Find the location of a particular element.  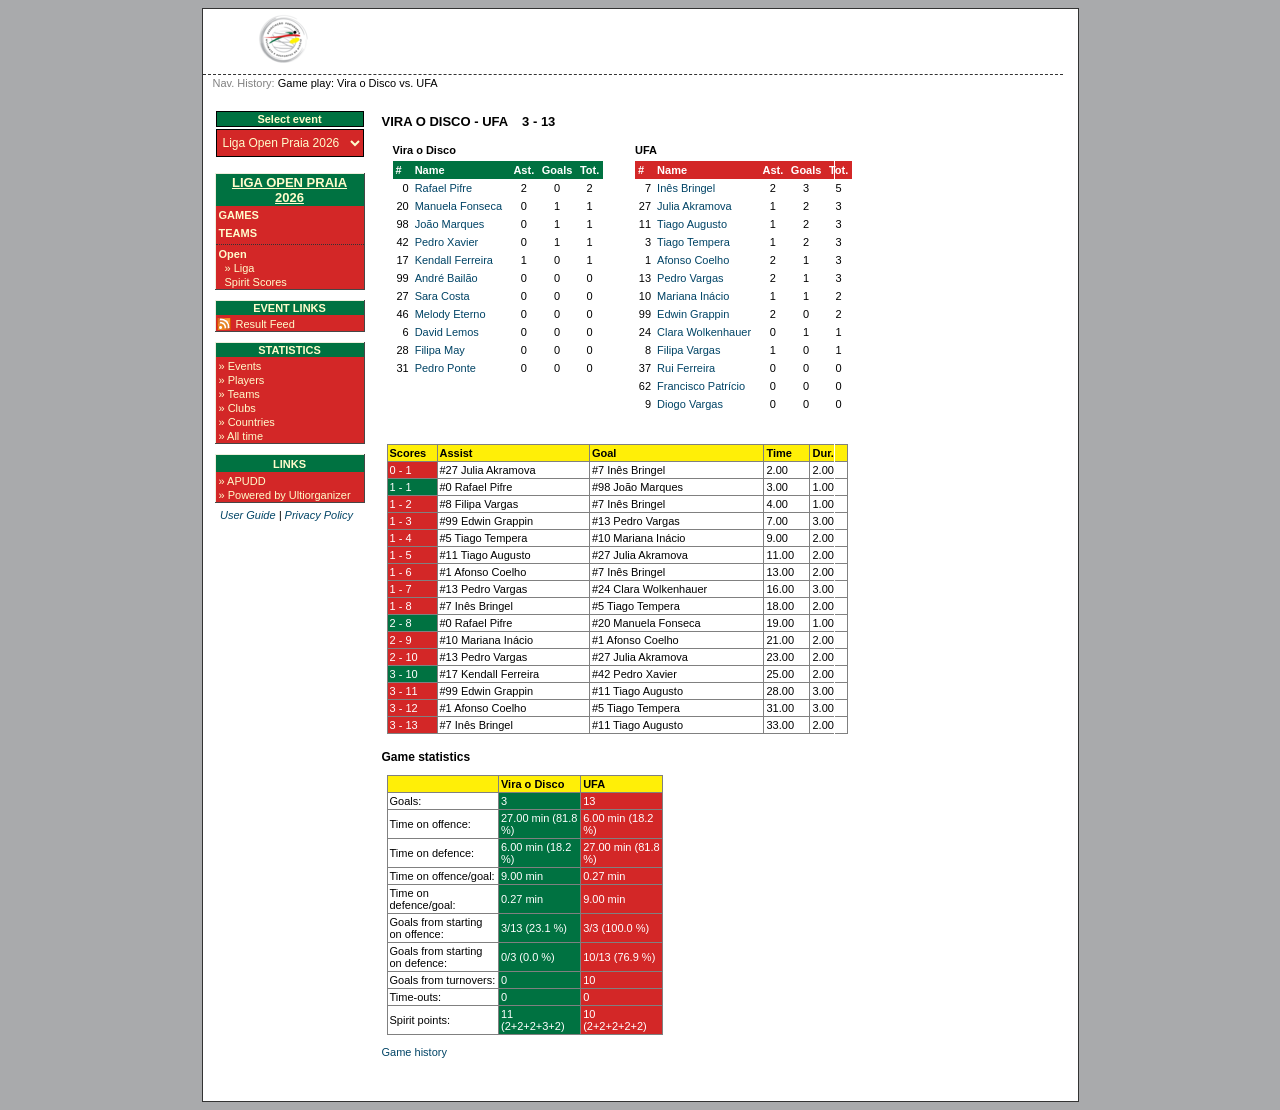

Rafael Pifre is located at coordinates (443, 188).